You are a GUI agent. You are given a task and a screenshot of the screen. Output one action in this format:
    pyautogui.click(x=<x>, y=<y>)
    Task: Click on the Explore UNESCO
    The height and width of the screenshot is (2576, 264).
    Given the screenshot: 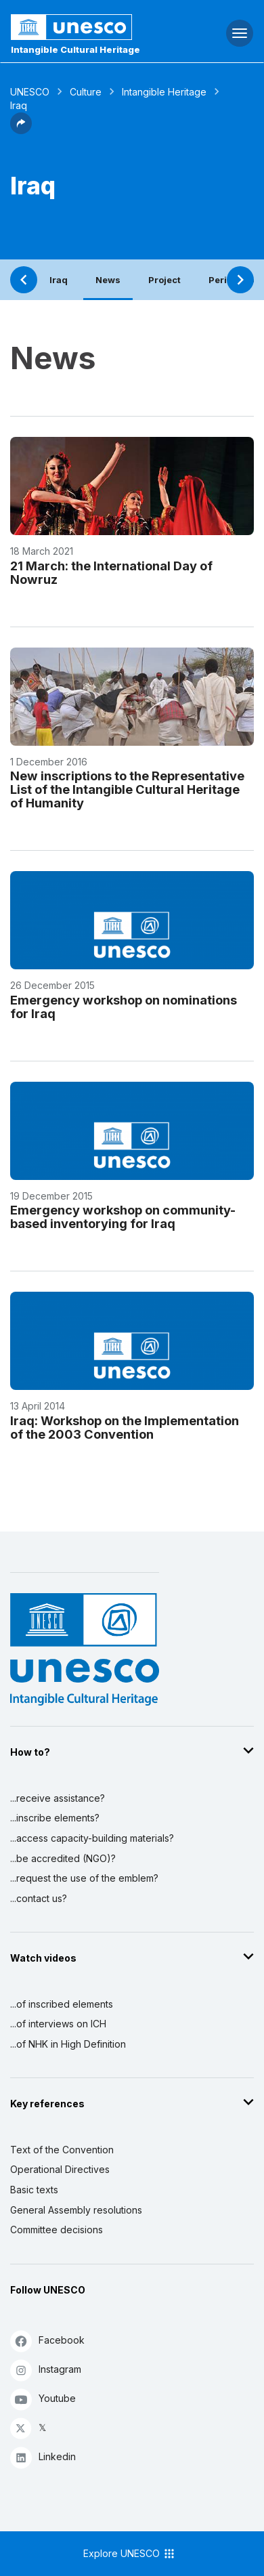 What is the action you would take?
    pyautogui.click(x=129, y=2553)
    